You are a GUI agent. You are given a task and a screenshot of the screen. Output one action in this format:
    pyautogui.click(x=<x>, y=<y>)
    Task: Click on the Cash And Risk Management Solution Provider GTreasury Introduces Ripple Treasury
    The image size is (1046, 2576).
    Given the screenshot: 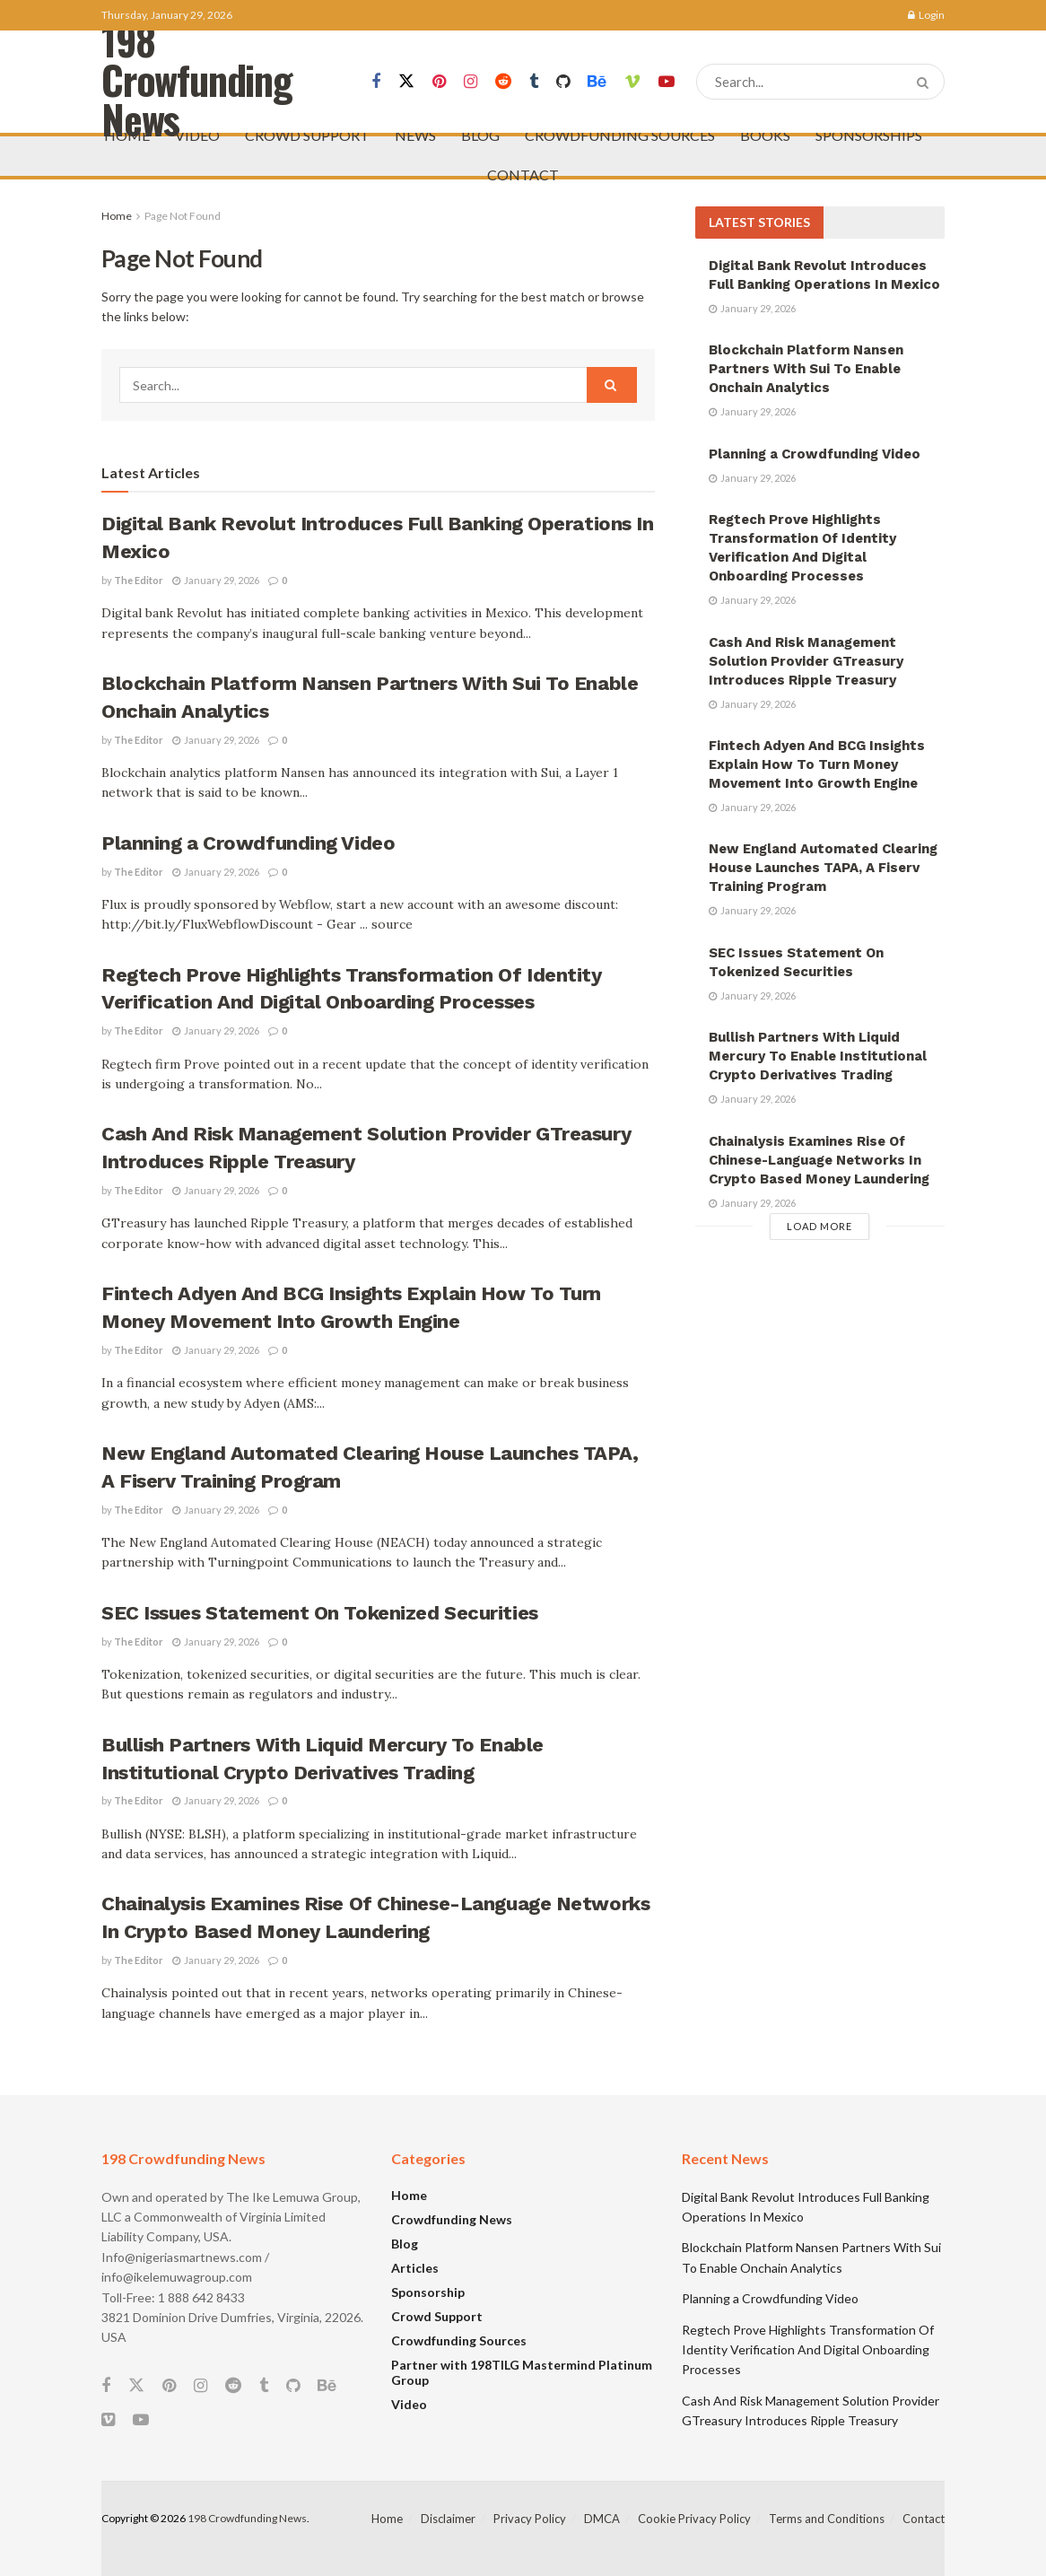 What is the action you would take?
    pyautogui.click(x=806, y=661)
    